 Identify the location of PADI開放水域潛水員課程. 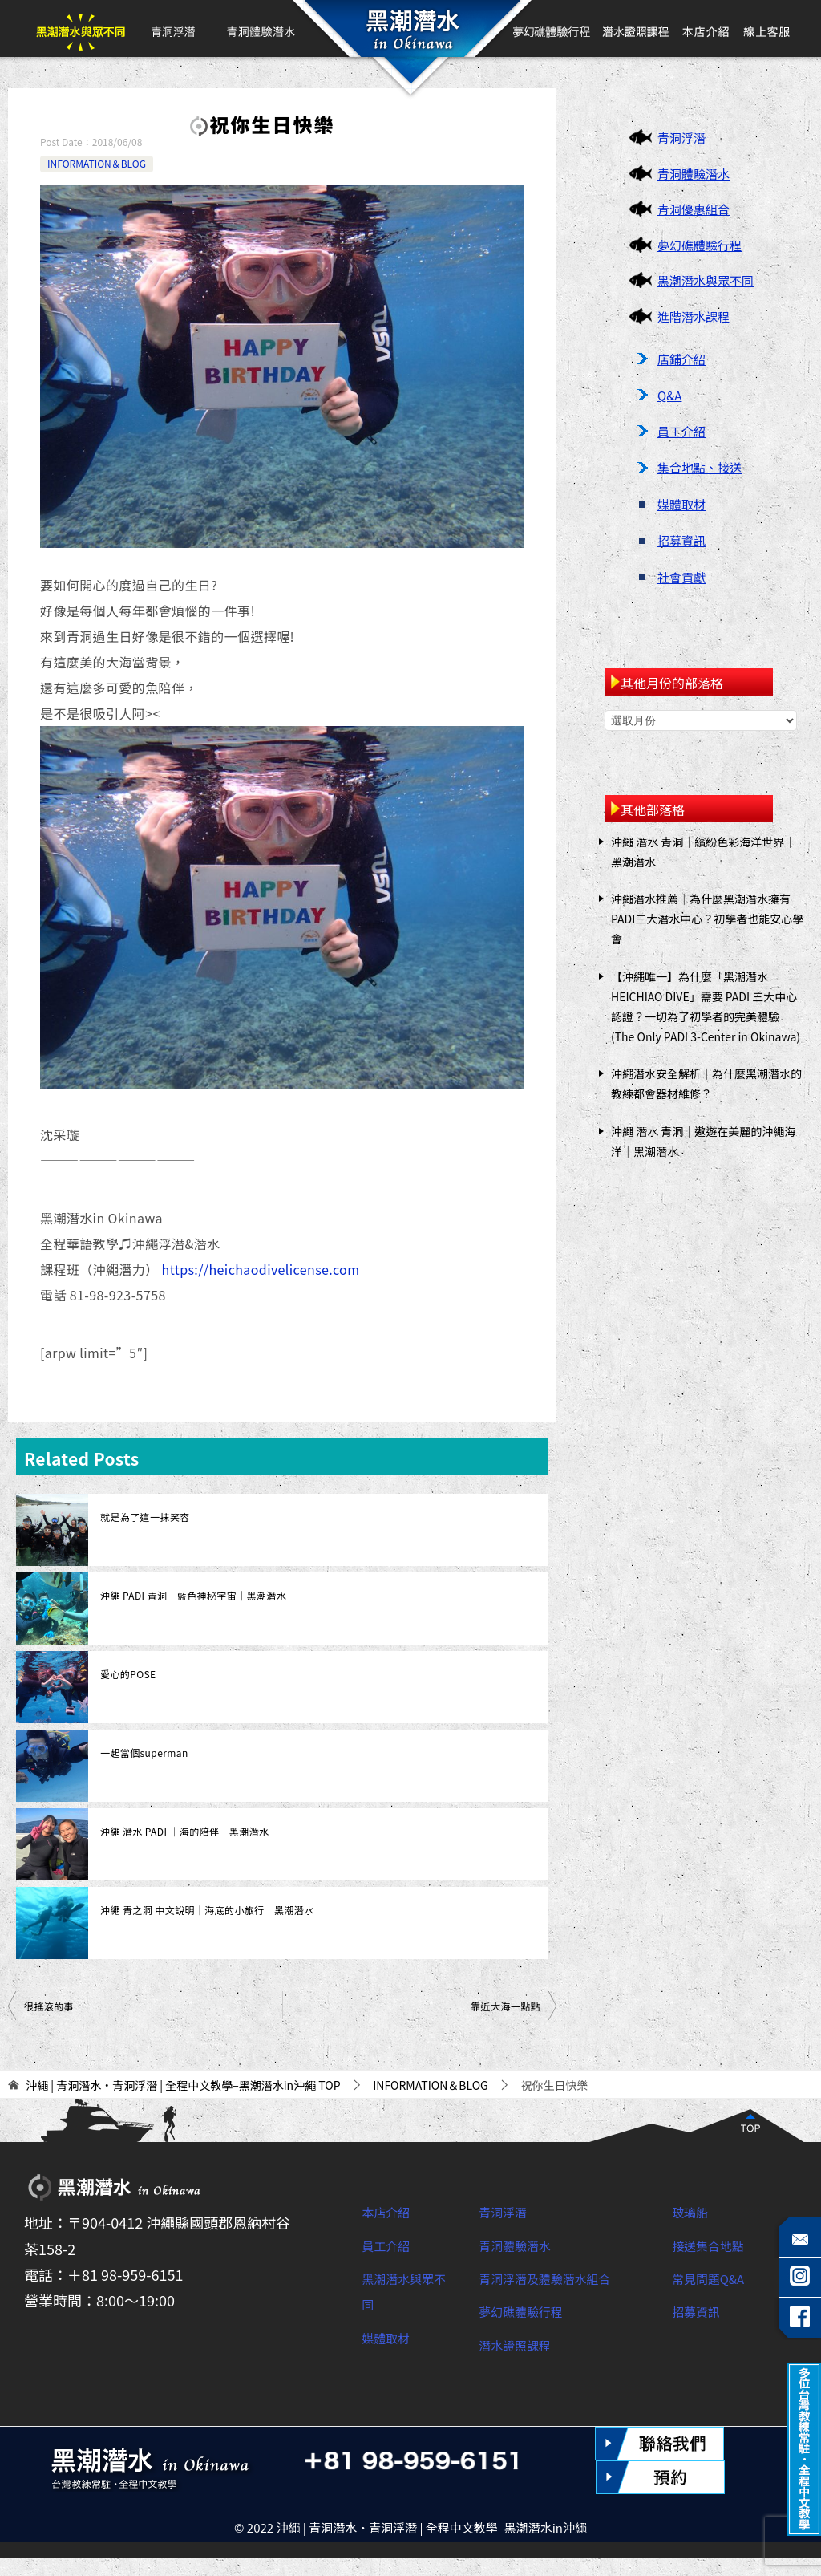
(636, 28).